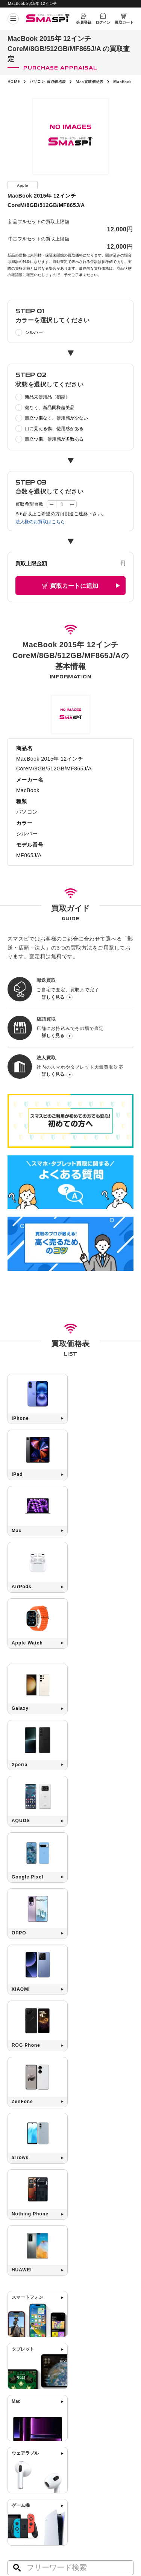  Describe the element at coordinates (14, 2468) in the screenshot. I see `コラム` at that location.